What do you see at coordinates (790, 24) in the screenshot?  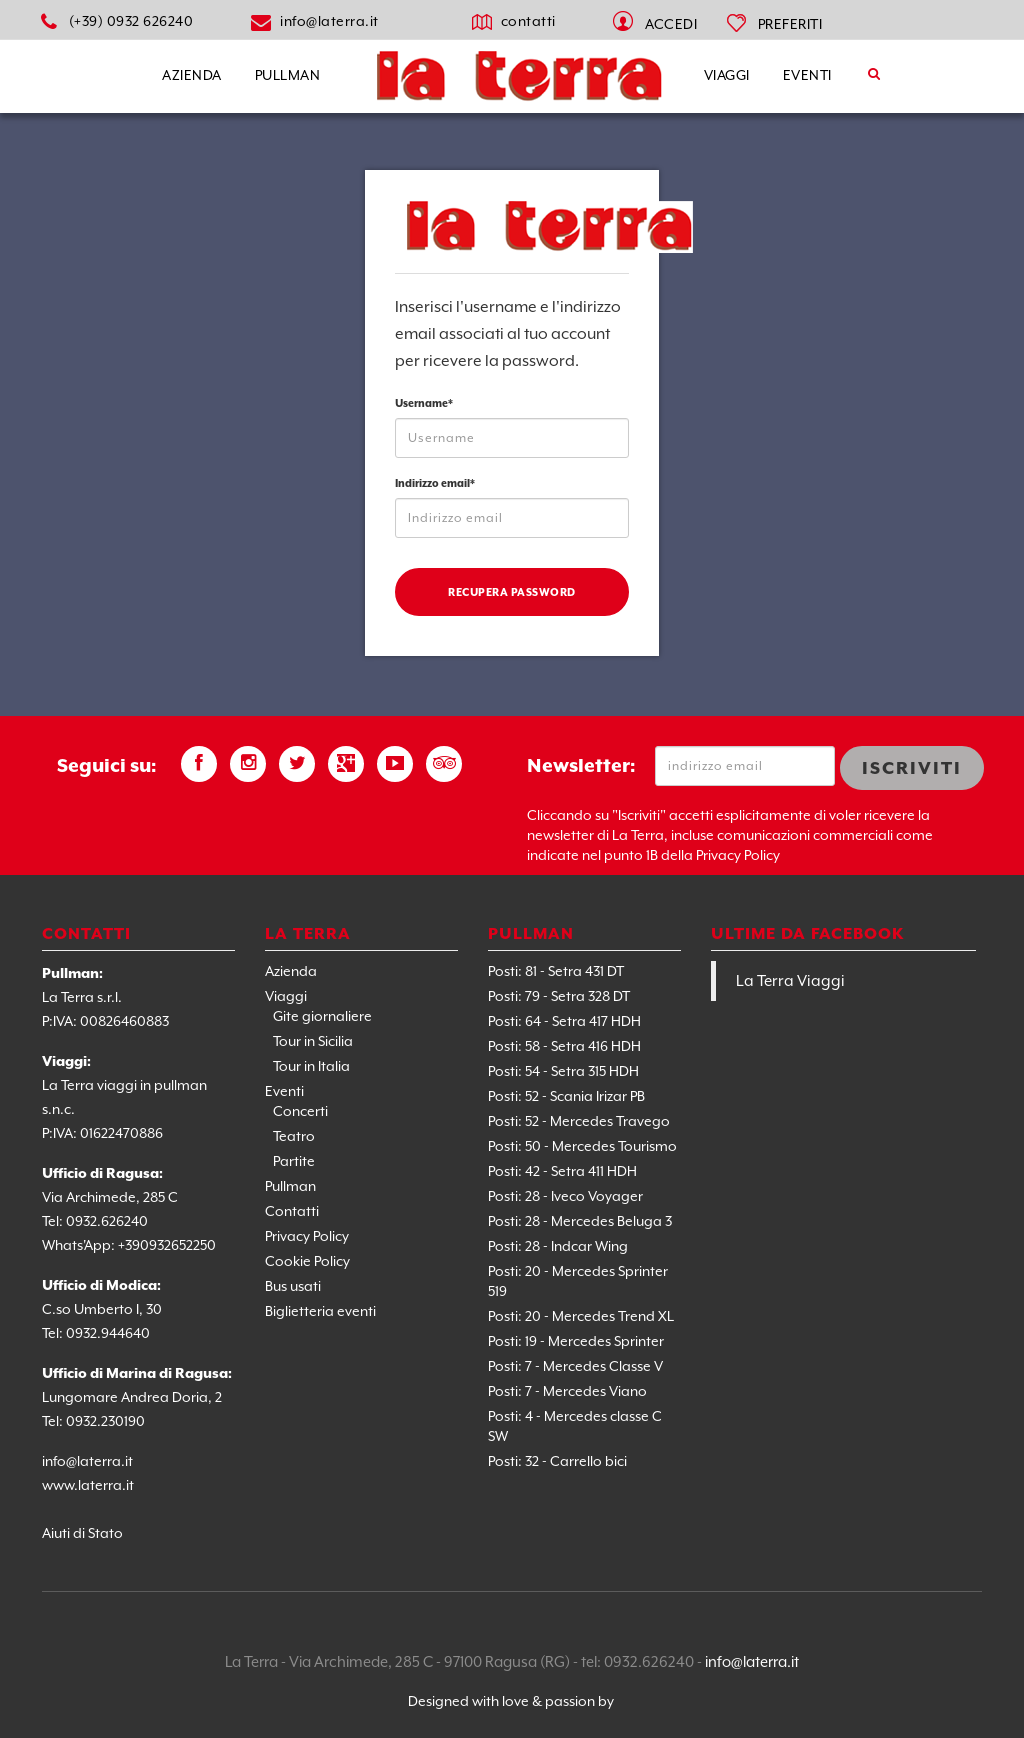 I see `PREFERITI` at bounding box center [790, 24].